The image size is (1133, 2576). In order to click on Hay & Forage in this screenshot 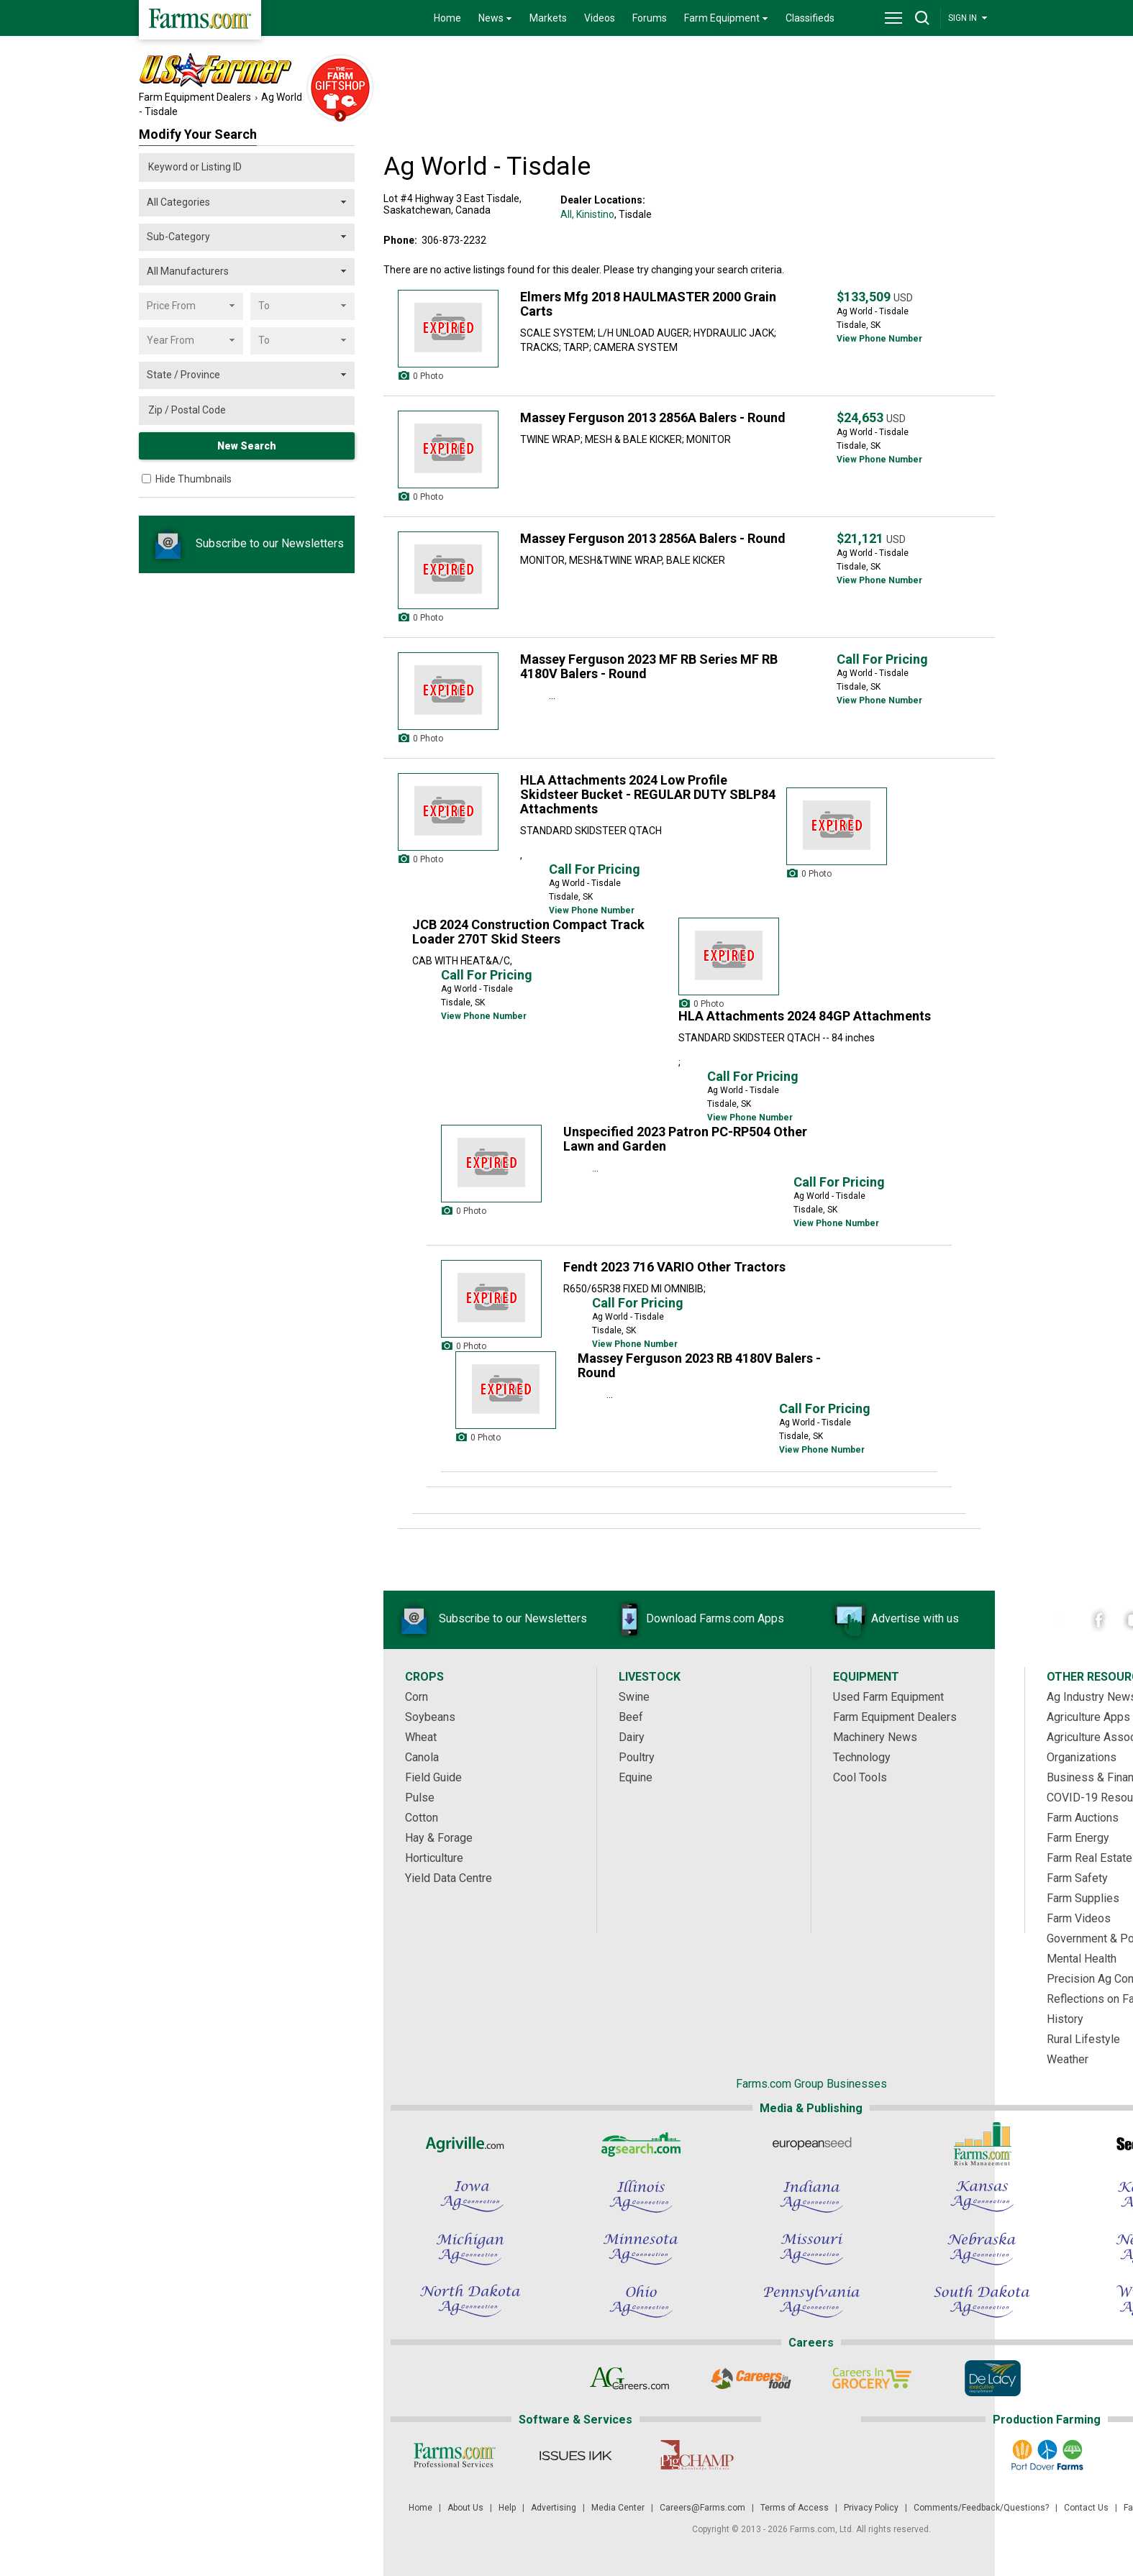, I will do `click(439, 1838)`.